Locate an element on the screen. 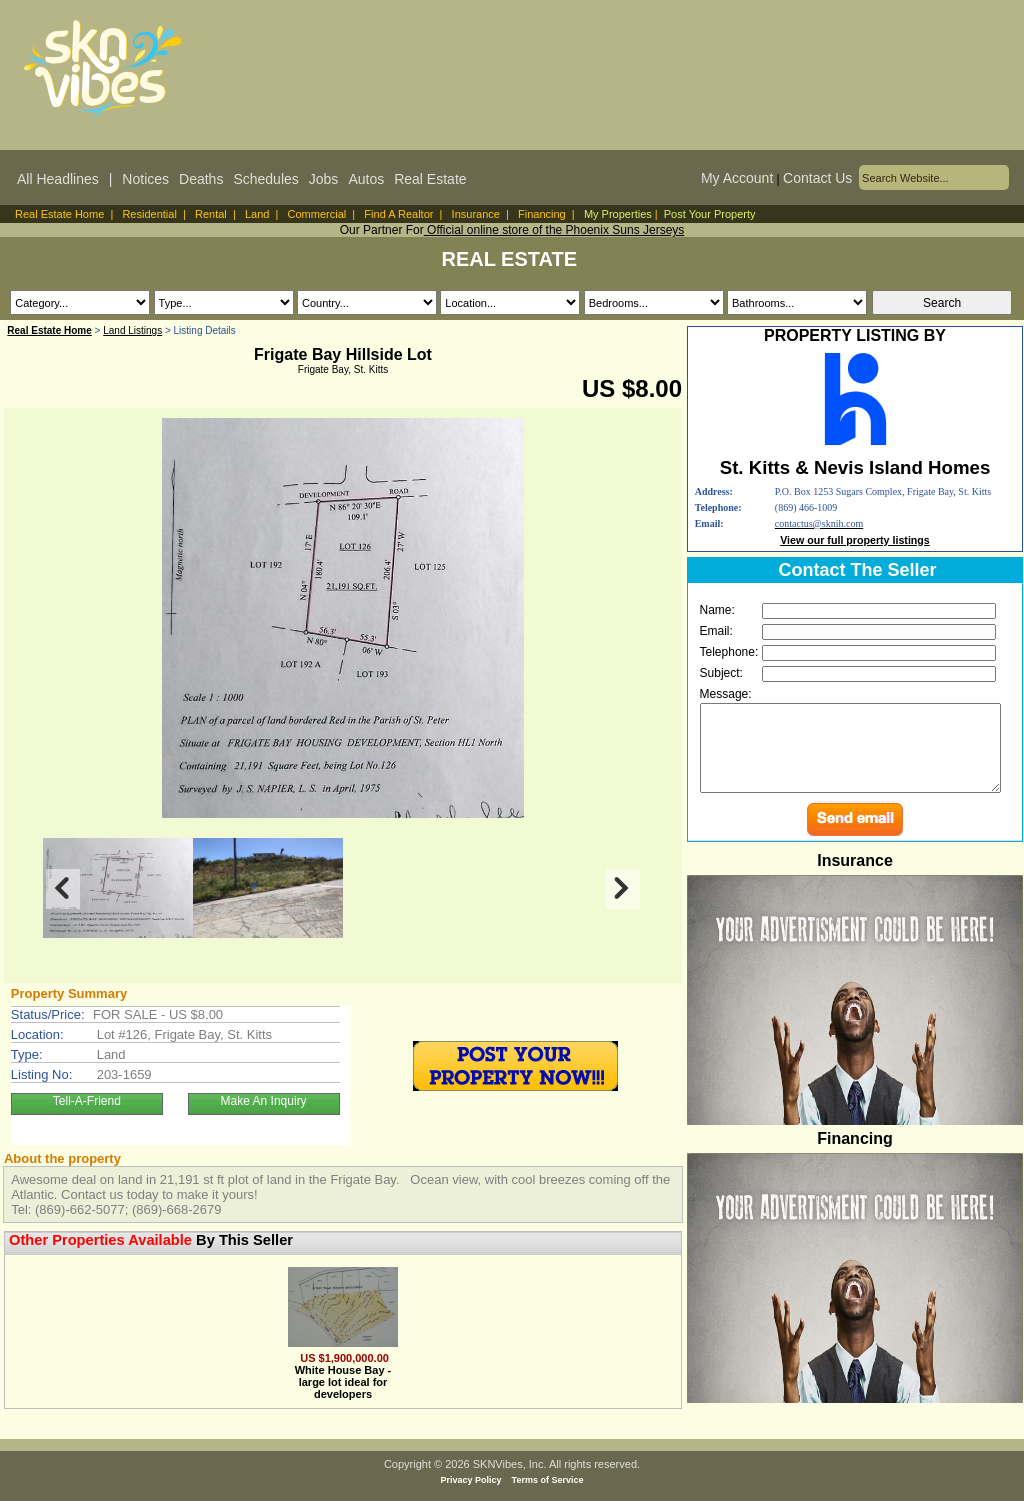 This screenshot has width=1024, height=1501. Privacy Policy is located at coordinates (471, 1480).